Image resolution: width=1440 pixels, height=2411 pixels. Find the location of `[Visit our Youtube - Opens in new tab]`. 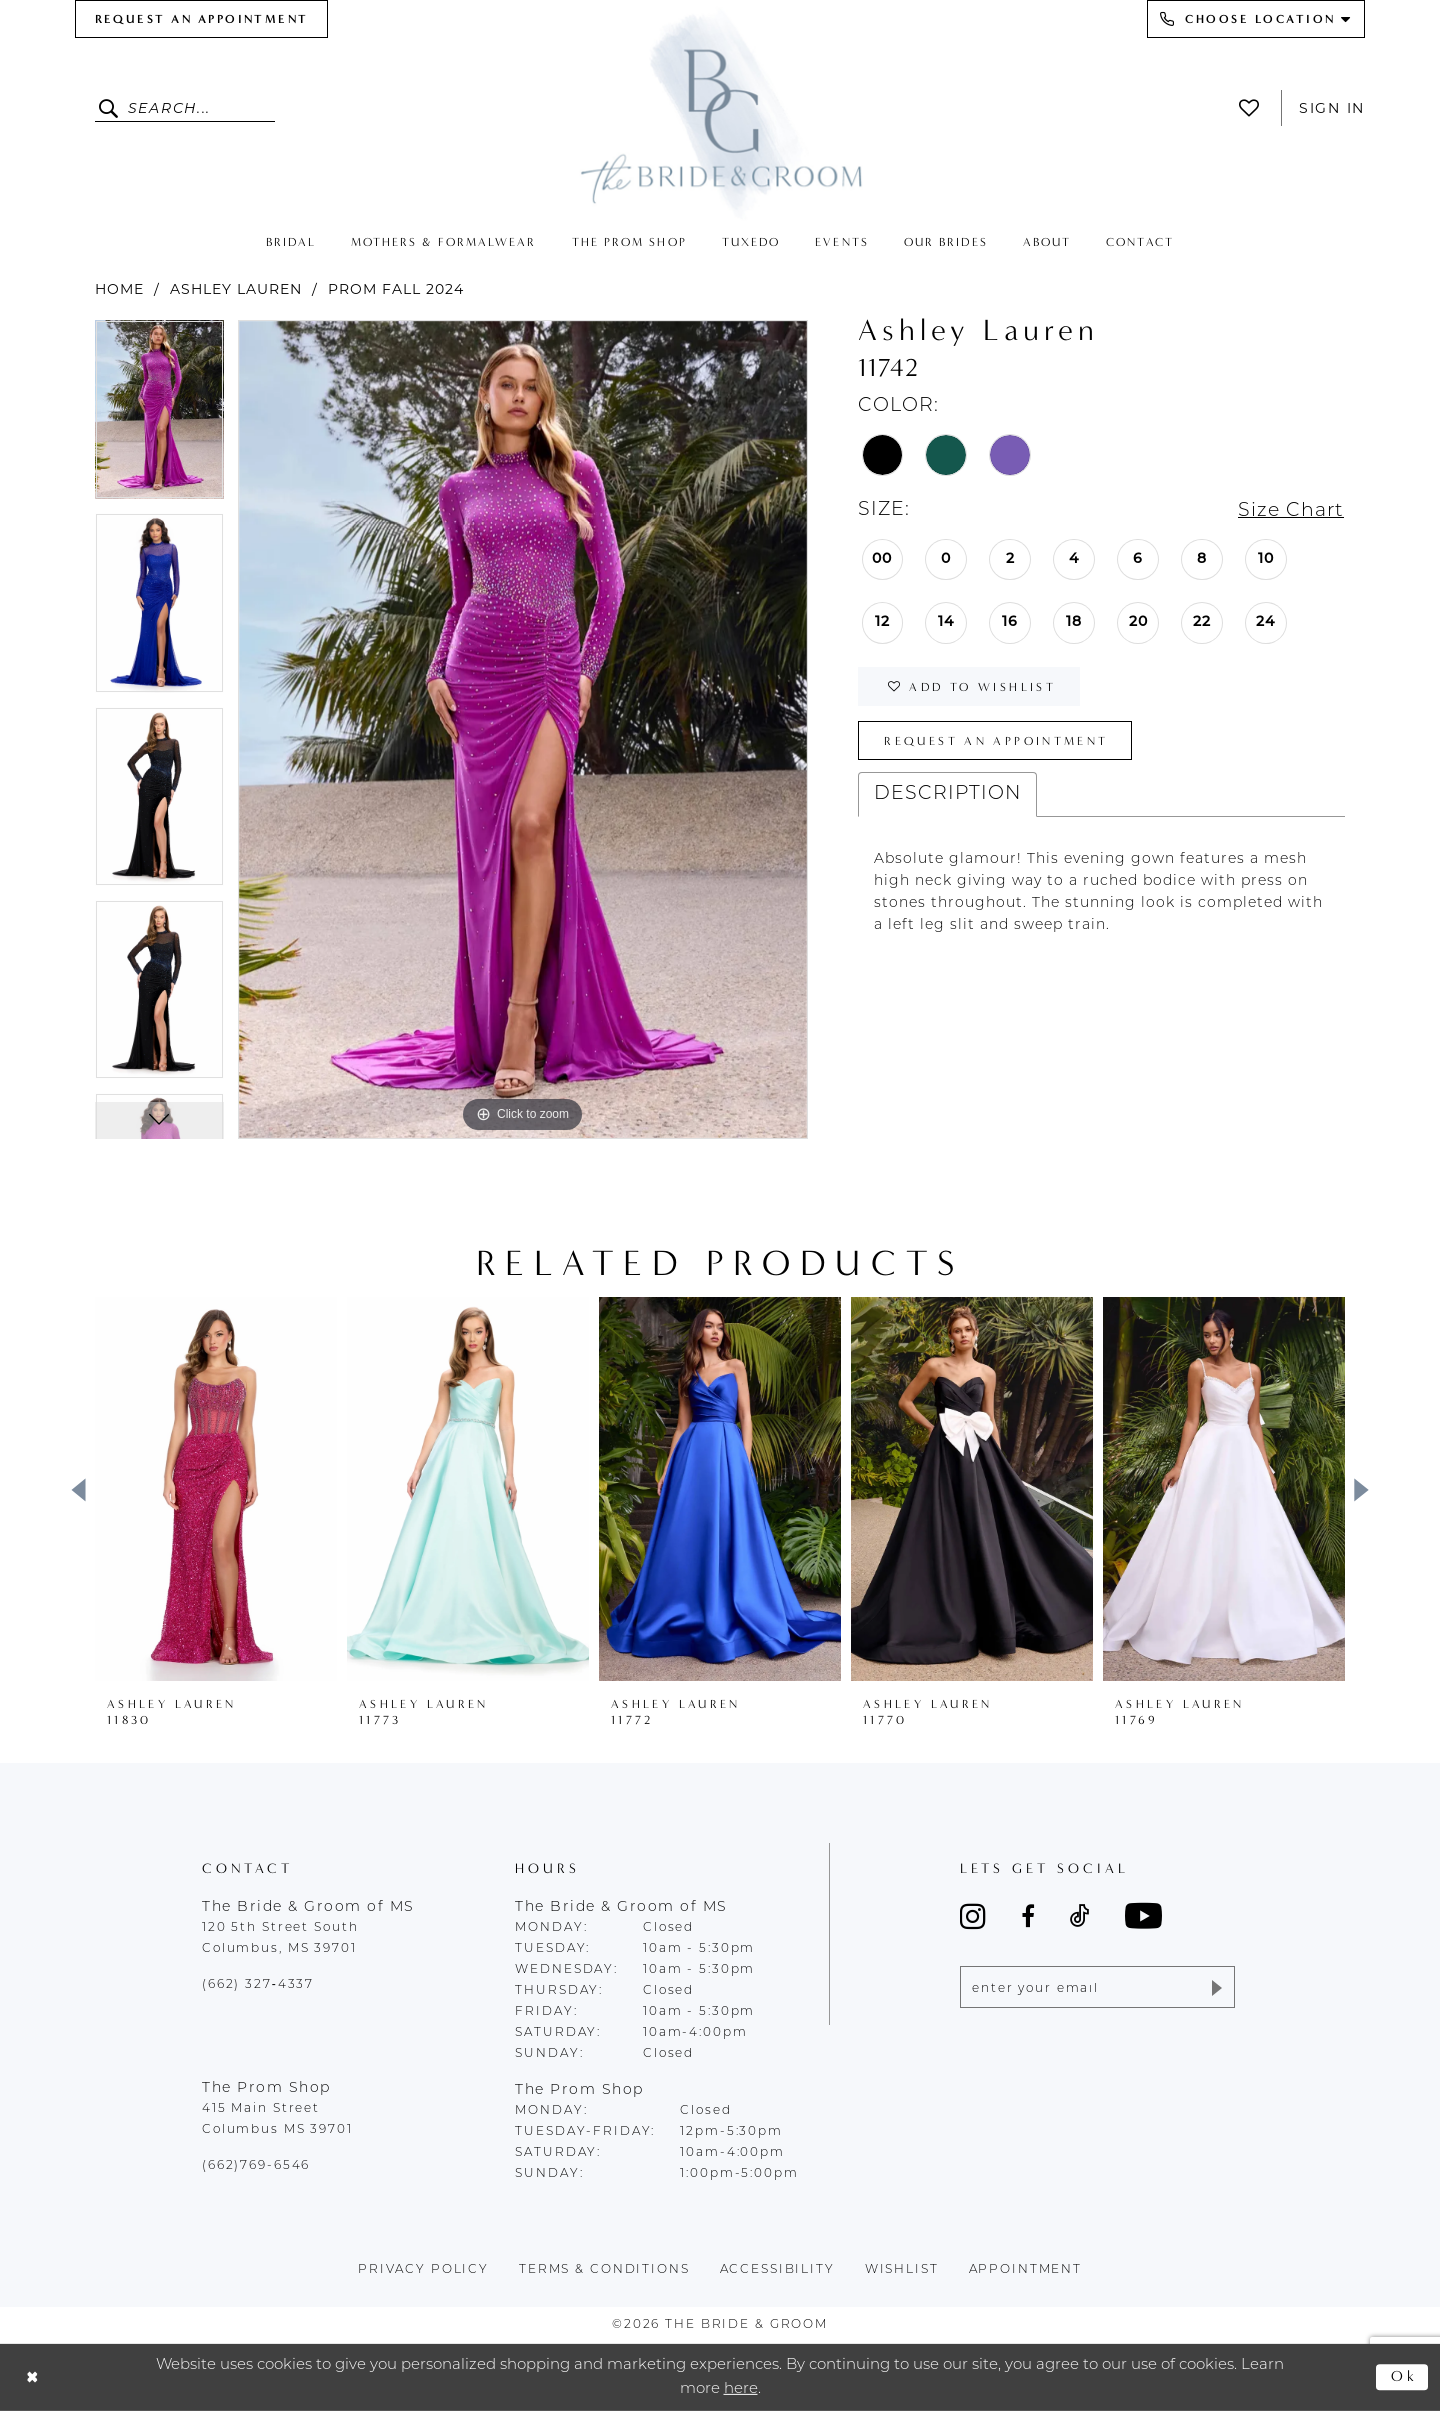

[Visit our Youtube - Opens in new tab] is located at coordinates (1143, 1915).